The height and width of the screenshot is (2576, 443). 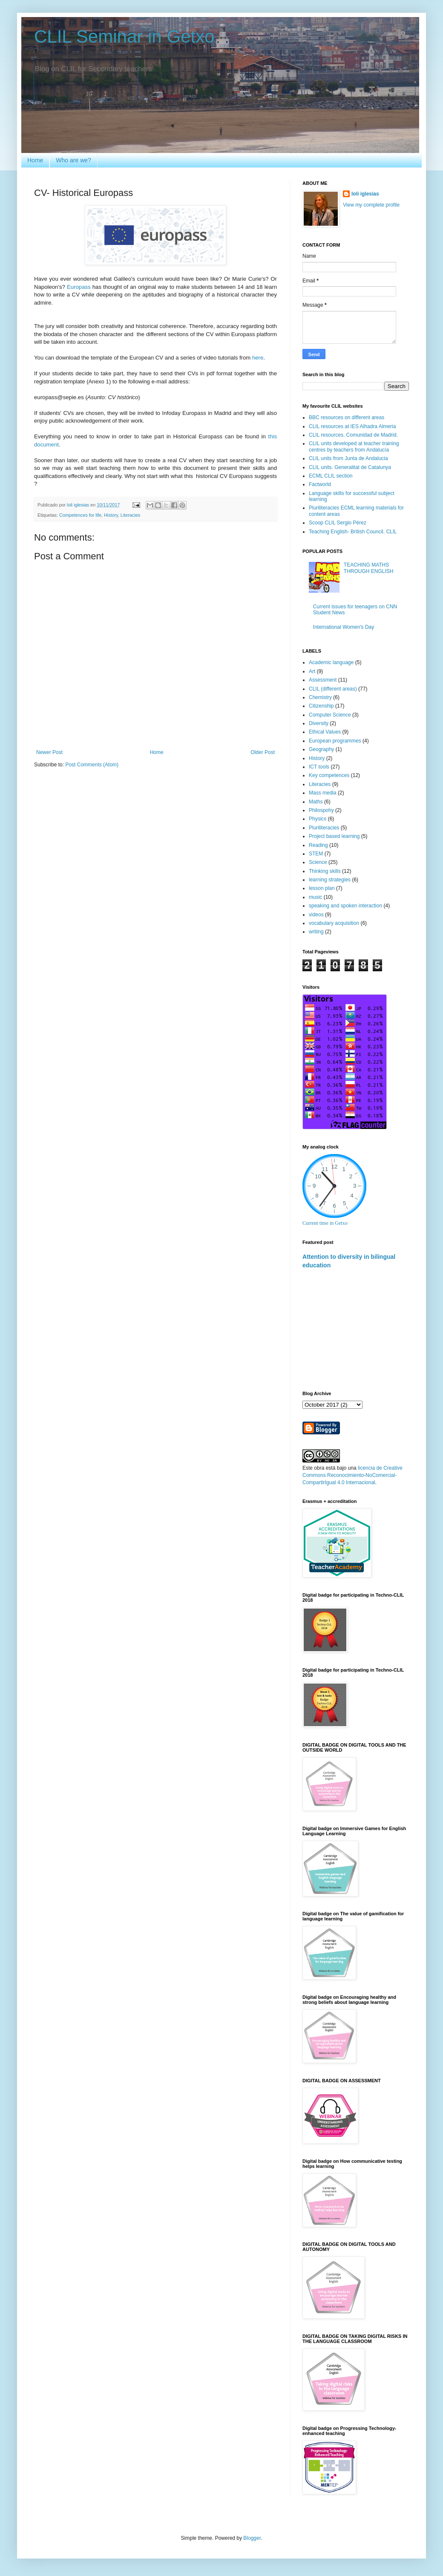 I want to click on Chemistry, so click(x=320, y=697).